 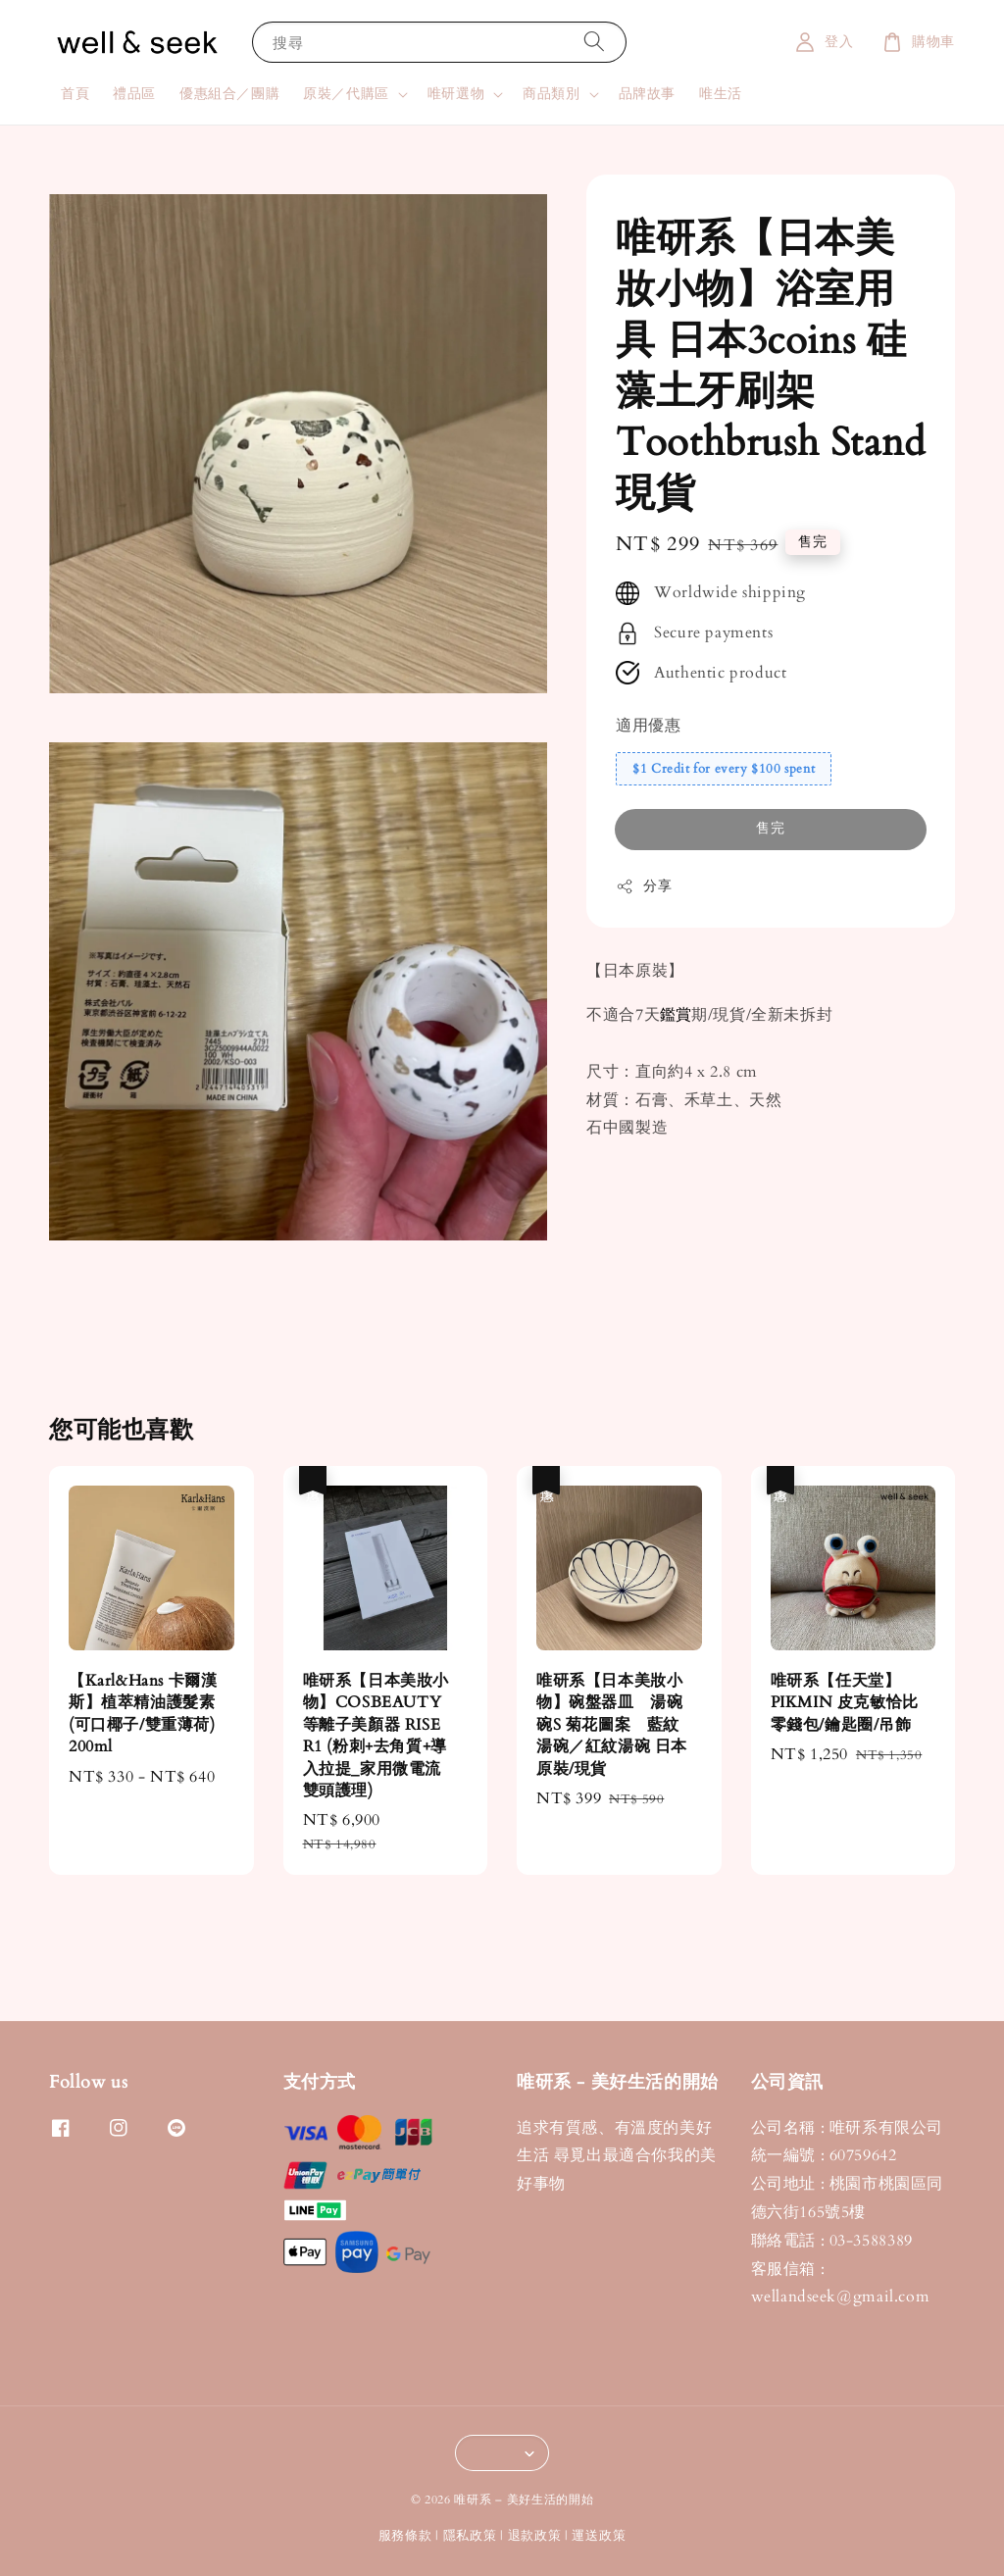 What do you see at coordinates (535, 2536) in the screenshot?
I see `退款政策` at bounding box center [535, 2536].